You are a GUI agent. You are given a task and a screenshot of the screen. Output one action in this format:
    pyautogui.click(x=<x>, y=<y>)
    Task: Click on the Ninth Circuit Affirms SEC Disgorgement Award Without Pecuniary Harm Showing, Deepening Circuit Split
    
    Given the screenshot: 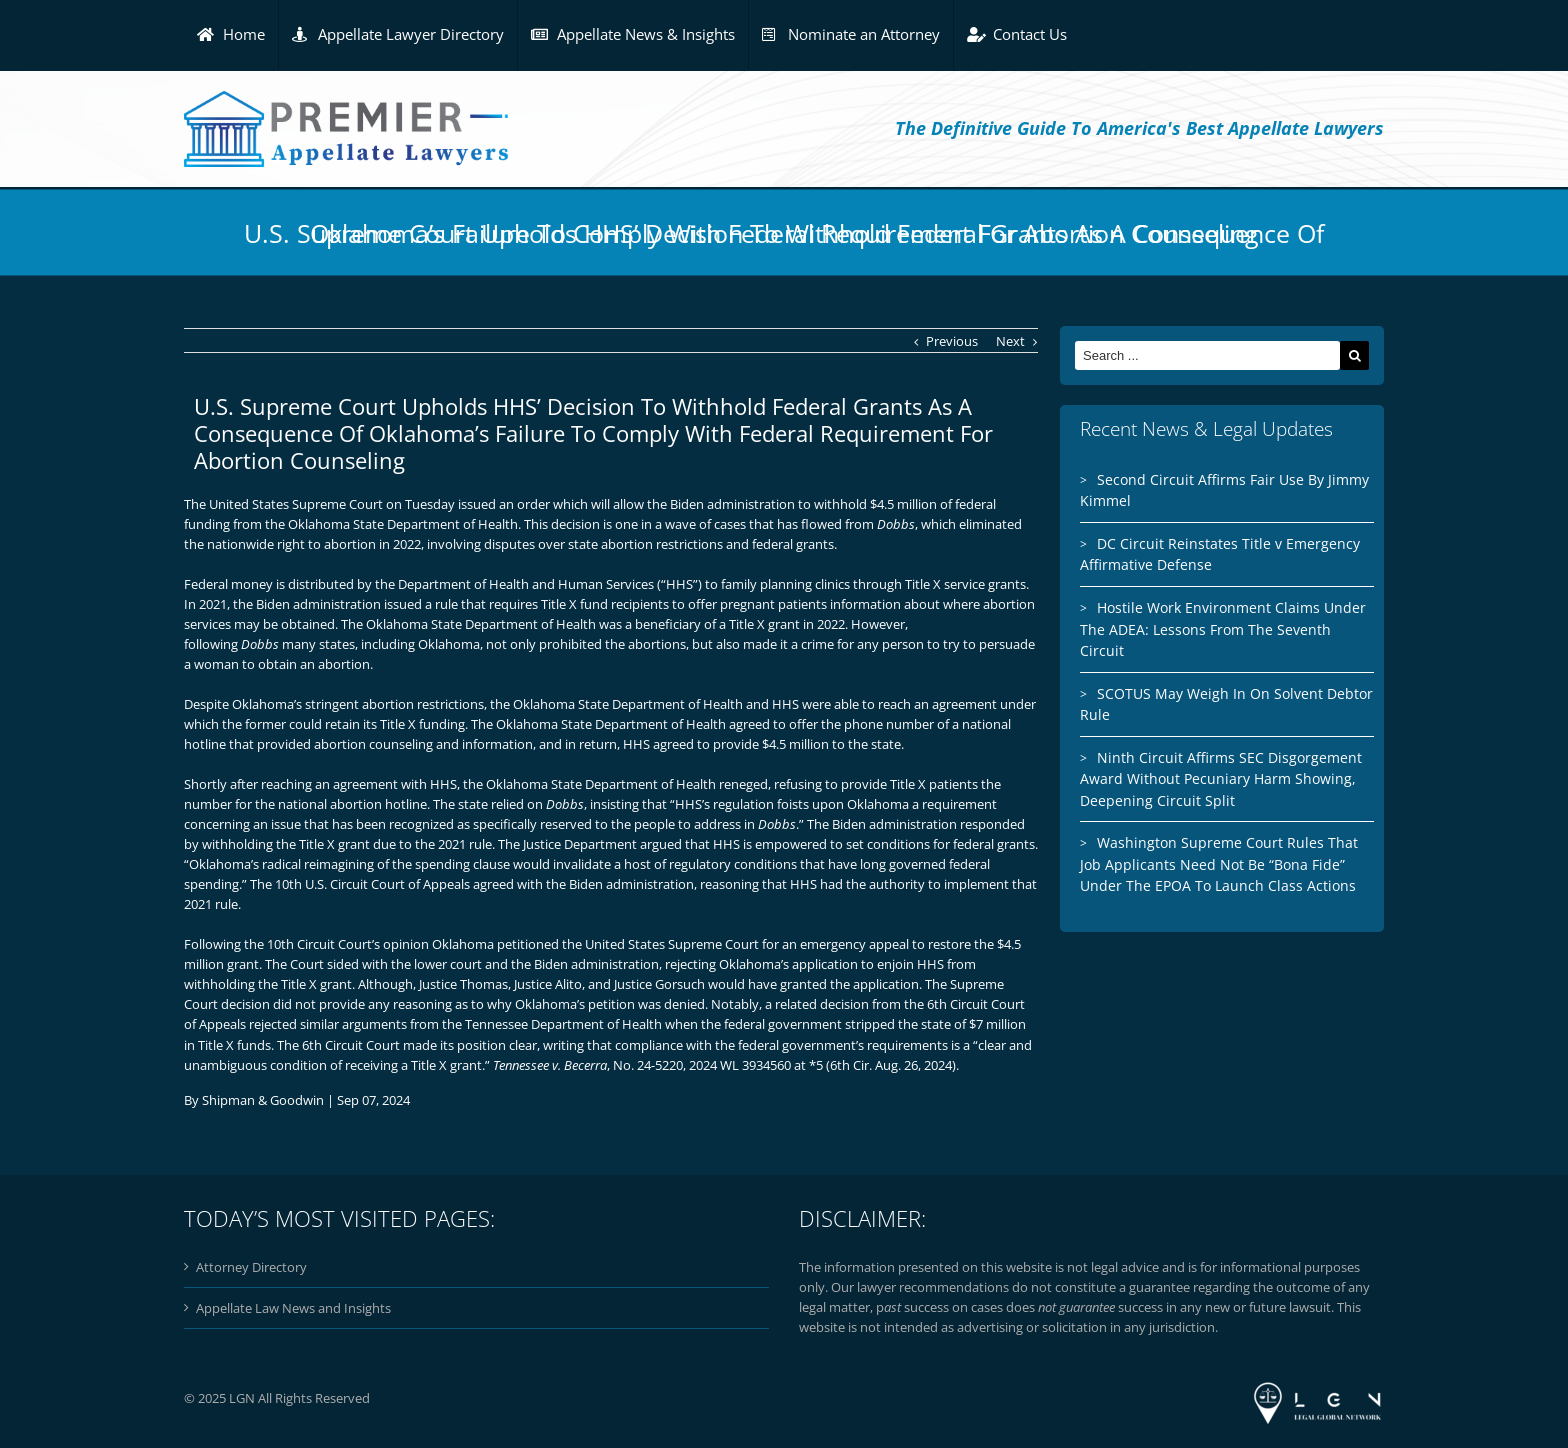 What is the action you would take?
    pyautogui.click(x=1221, y=779)
    